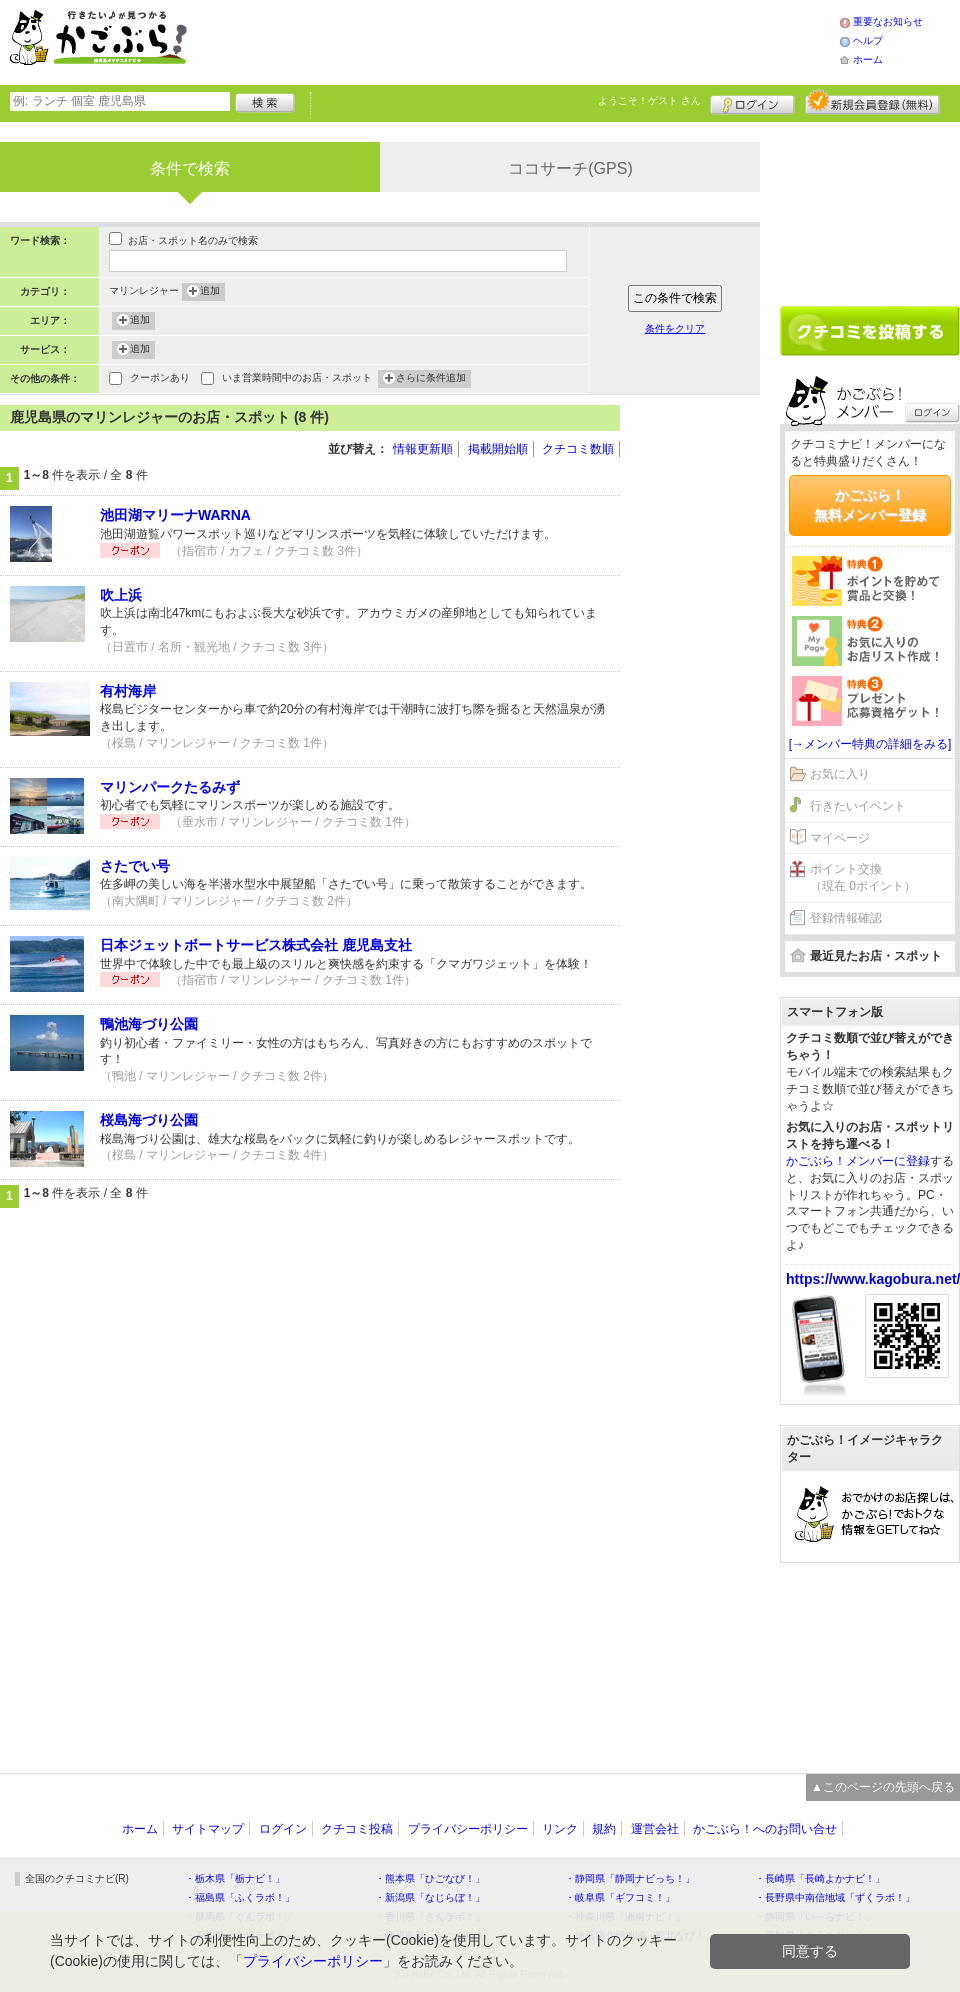 This screenshot has height=1992, width=960. What do you see at coordinates (863, 877) in the screenshot?
I see `ポイント交換（現在 0ポイント）` at bounding box center [863, 877].